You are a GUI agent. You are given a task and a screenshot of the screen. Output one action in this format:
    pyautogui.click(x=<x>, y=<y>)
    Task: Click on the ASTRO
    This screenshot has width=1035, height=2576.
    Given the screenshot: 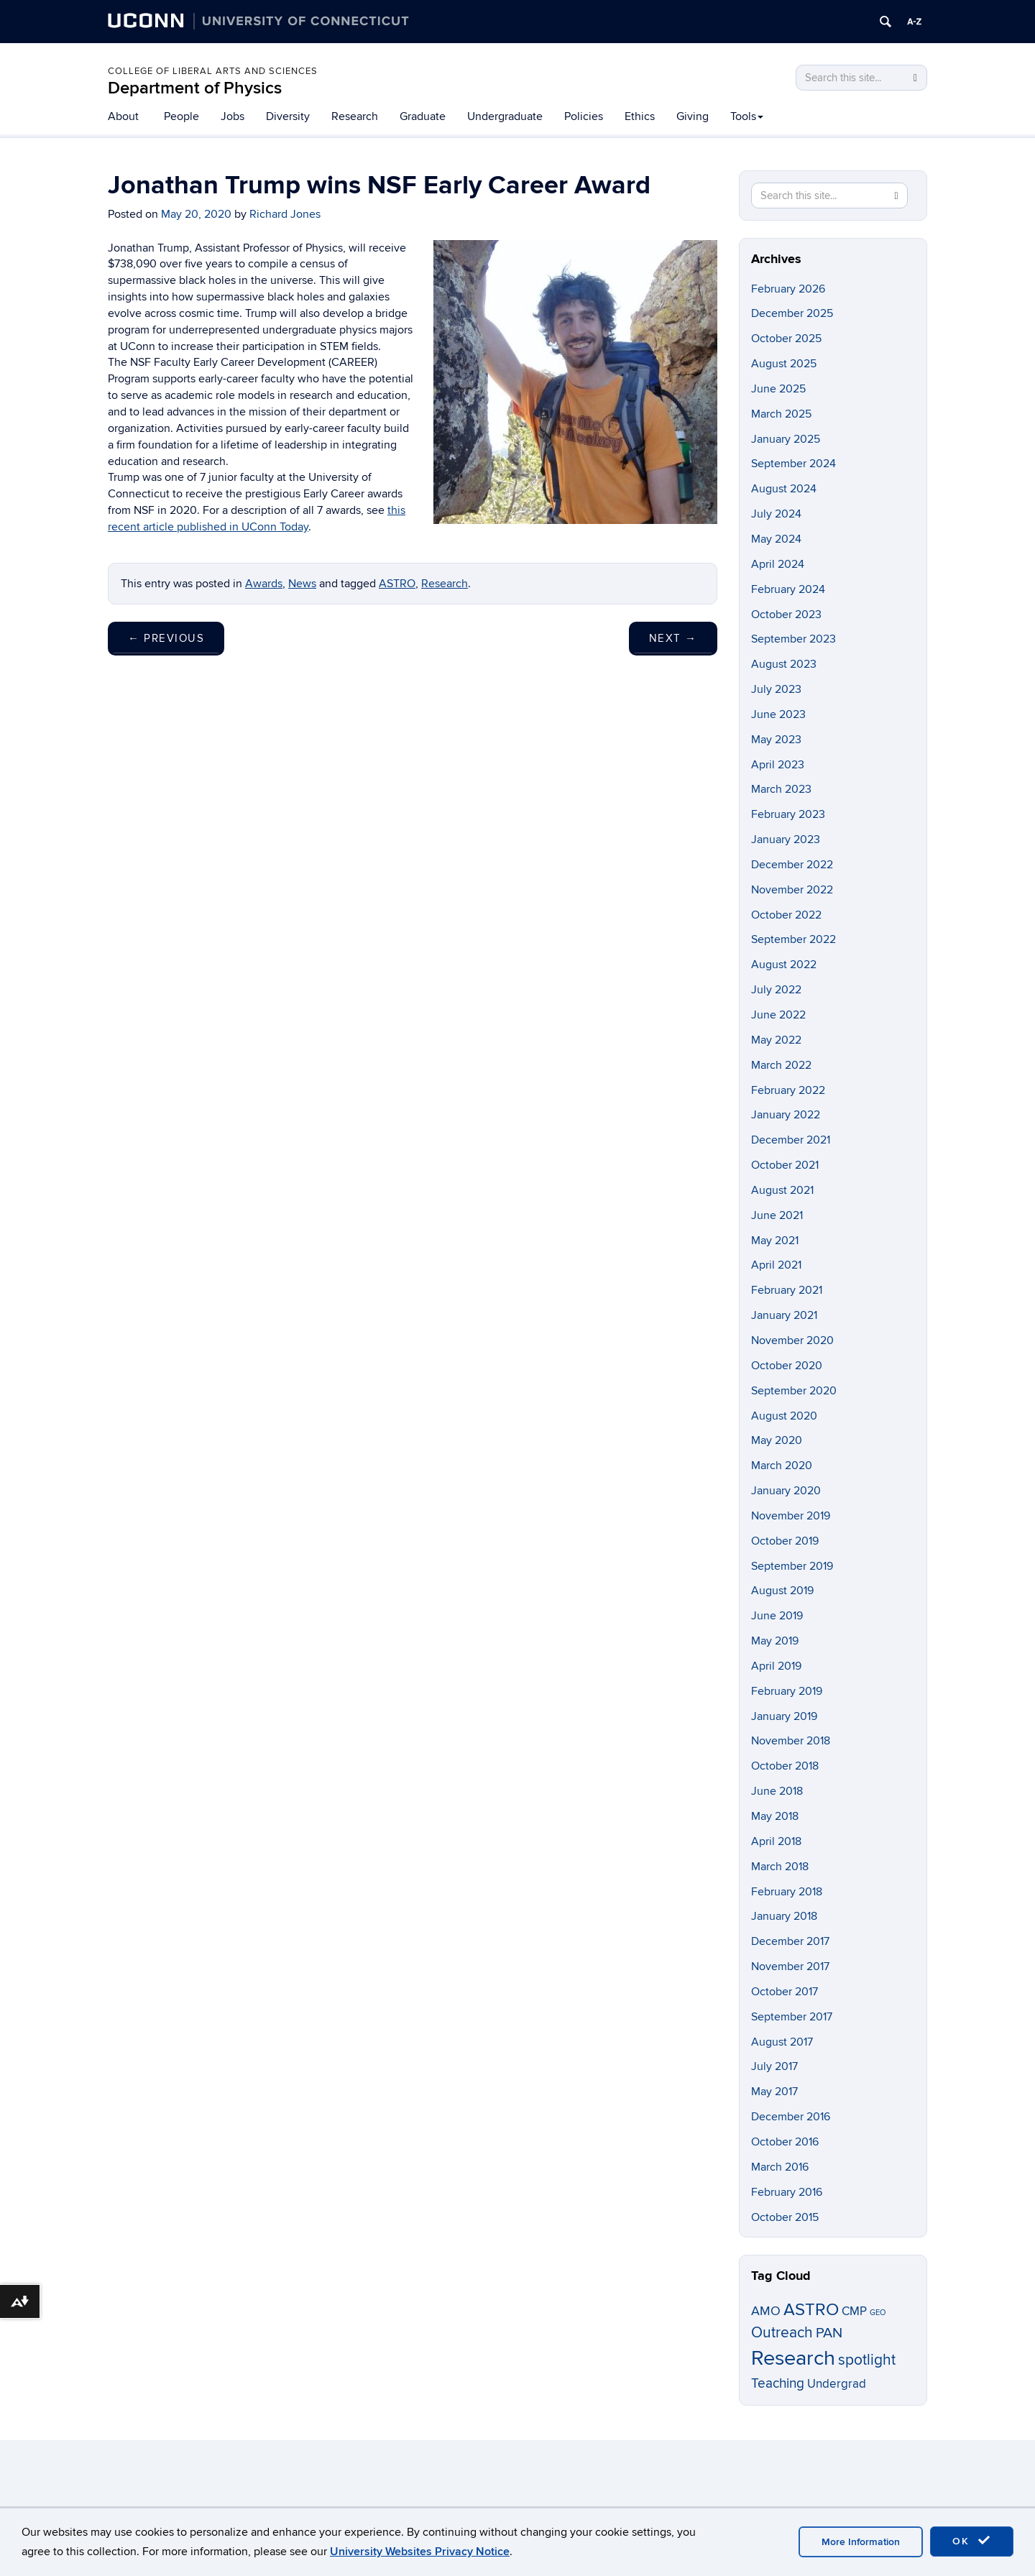 What is the action you would take?
    pyautogui.click(x=397, y=583)
    